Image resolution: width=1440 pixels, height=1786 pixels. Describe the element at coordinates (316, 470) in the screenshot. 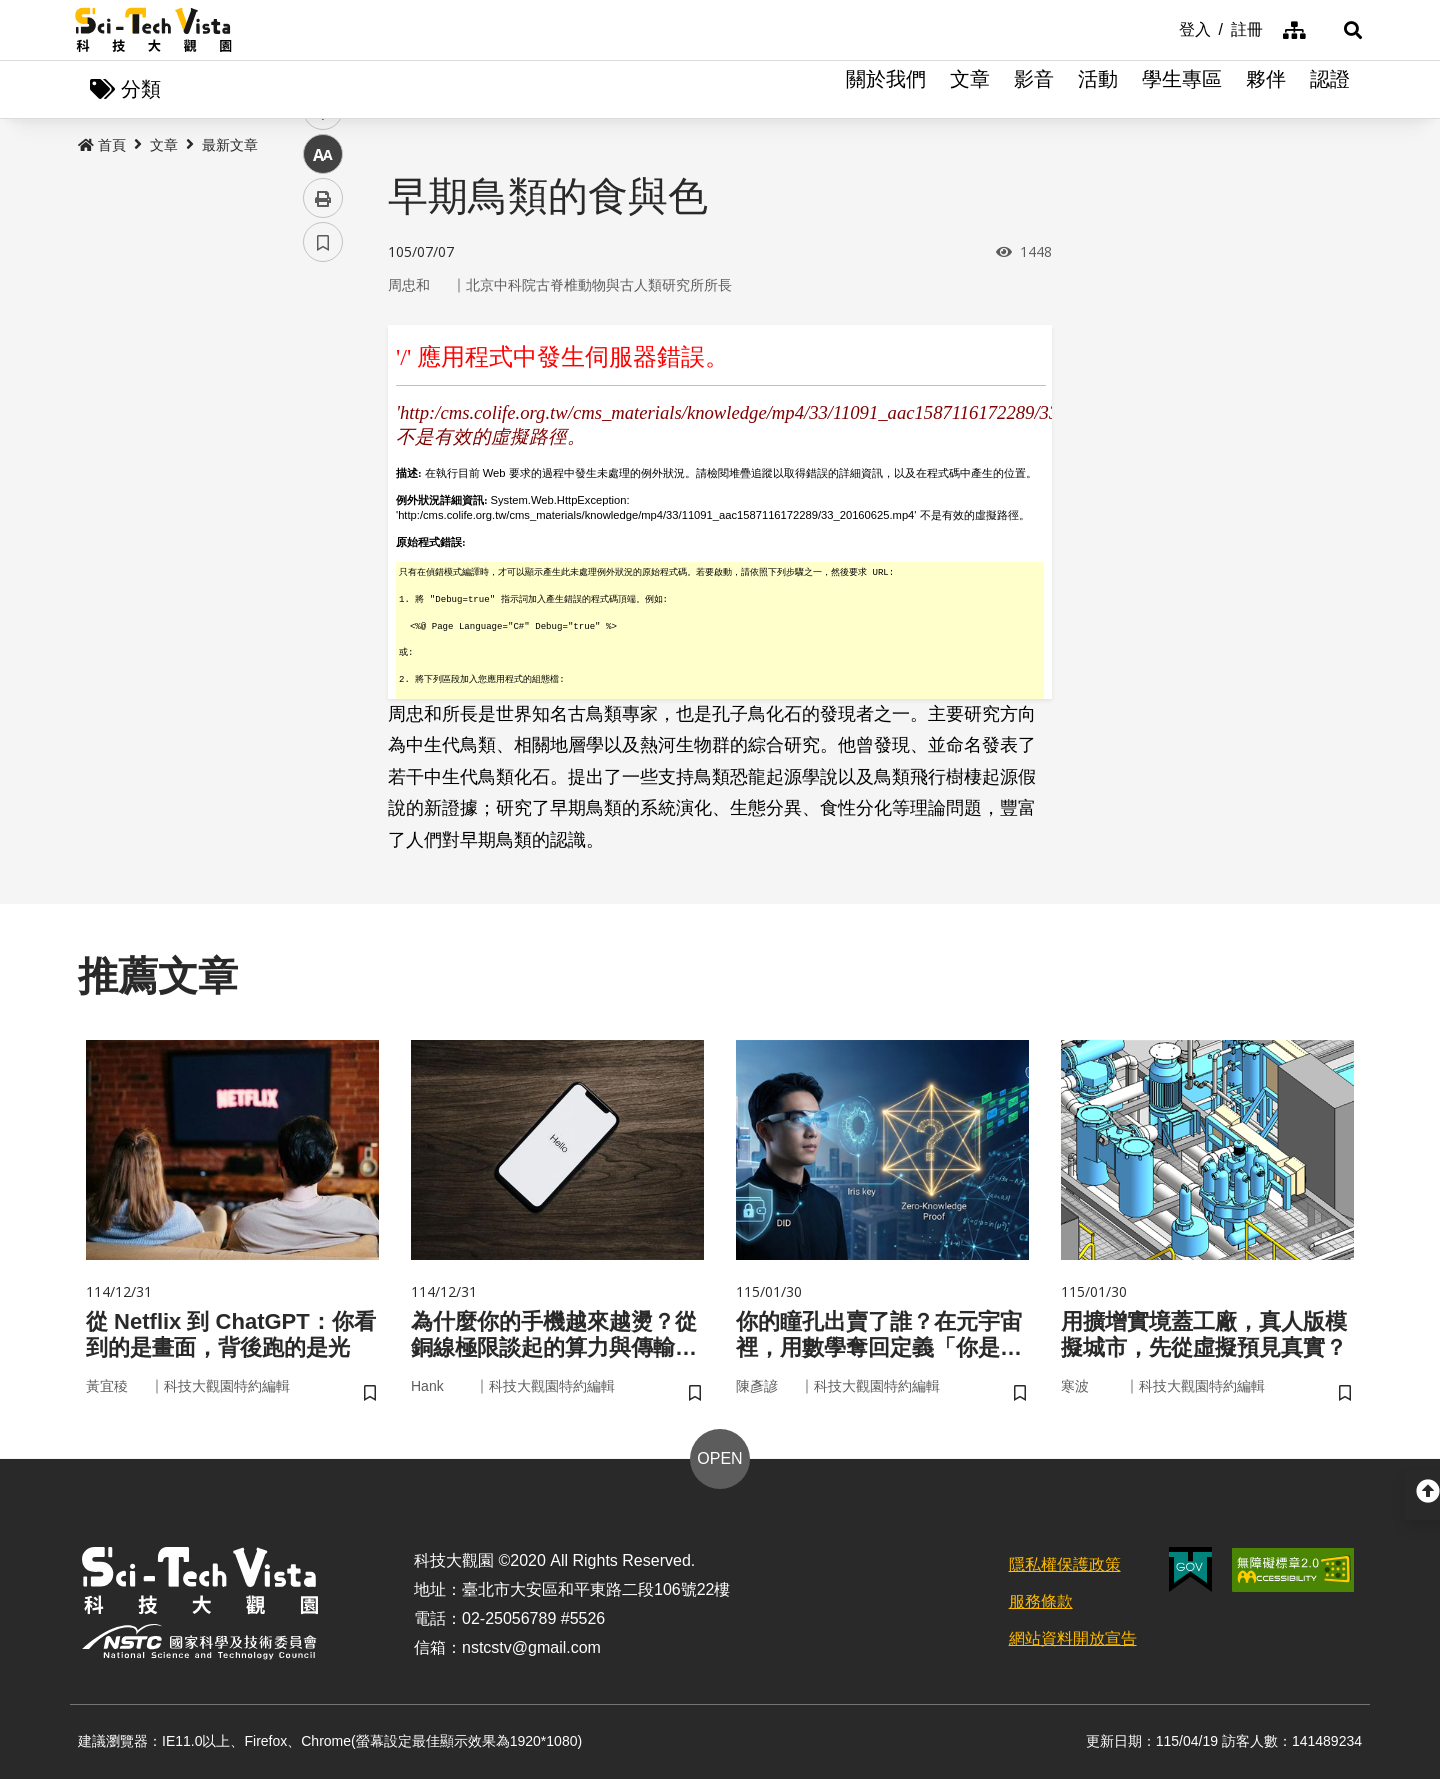

I see `line` at that location.